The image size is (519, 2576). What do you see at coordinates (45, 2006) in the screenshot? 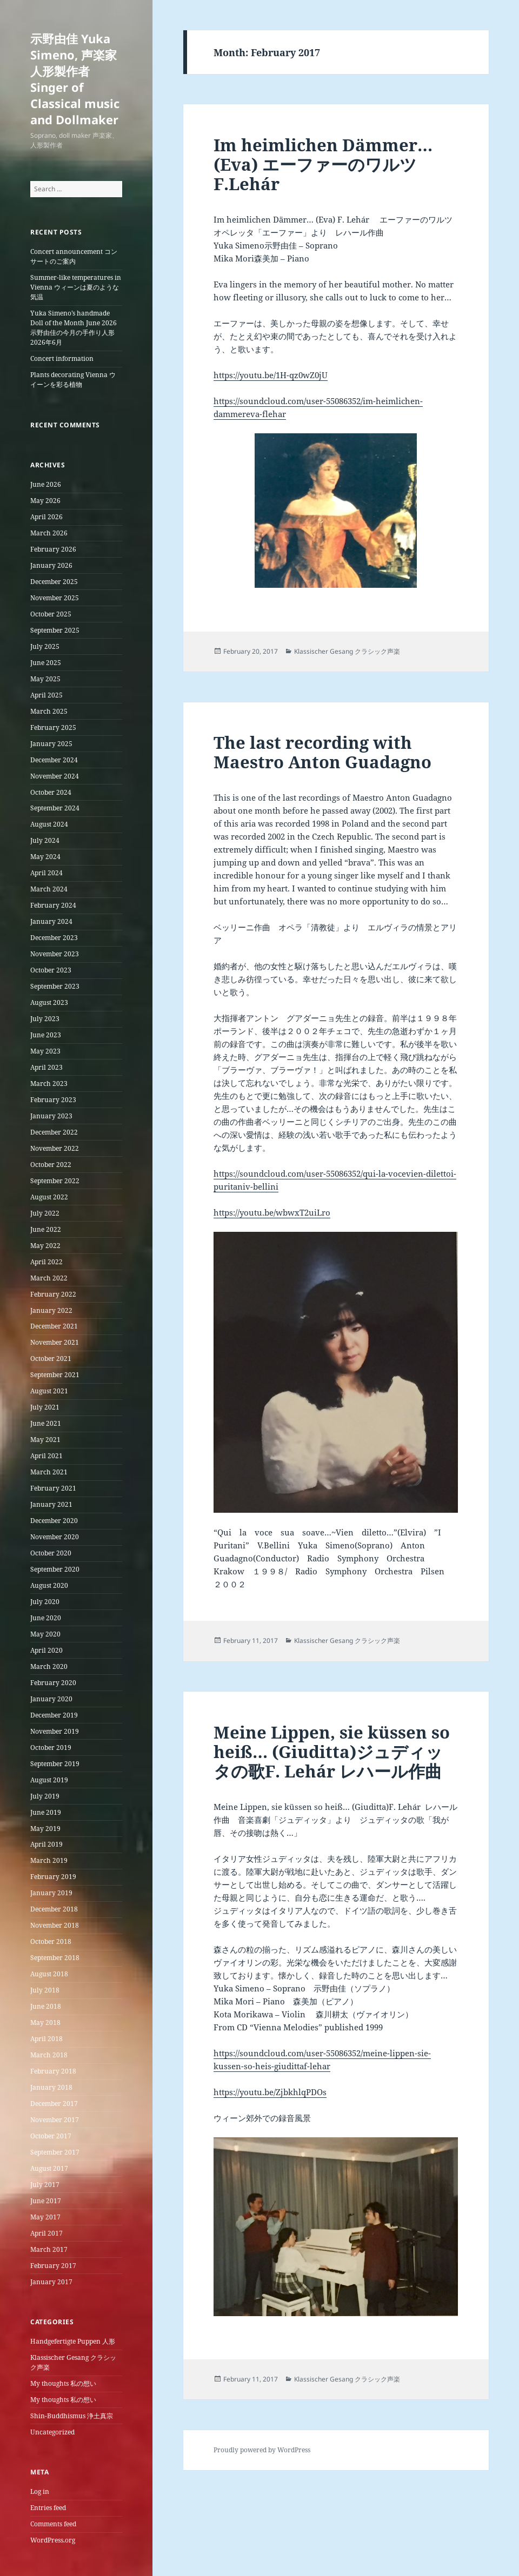
I see `June 2018` at bounding box center [45, 2006].